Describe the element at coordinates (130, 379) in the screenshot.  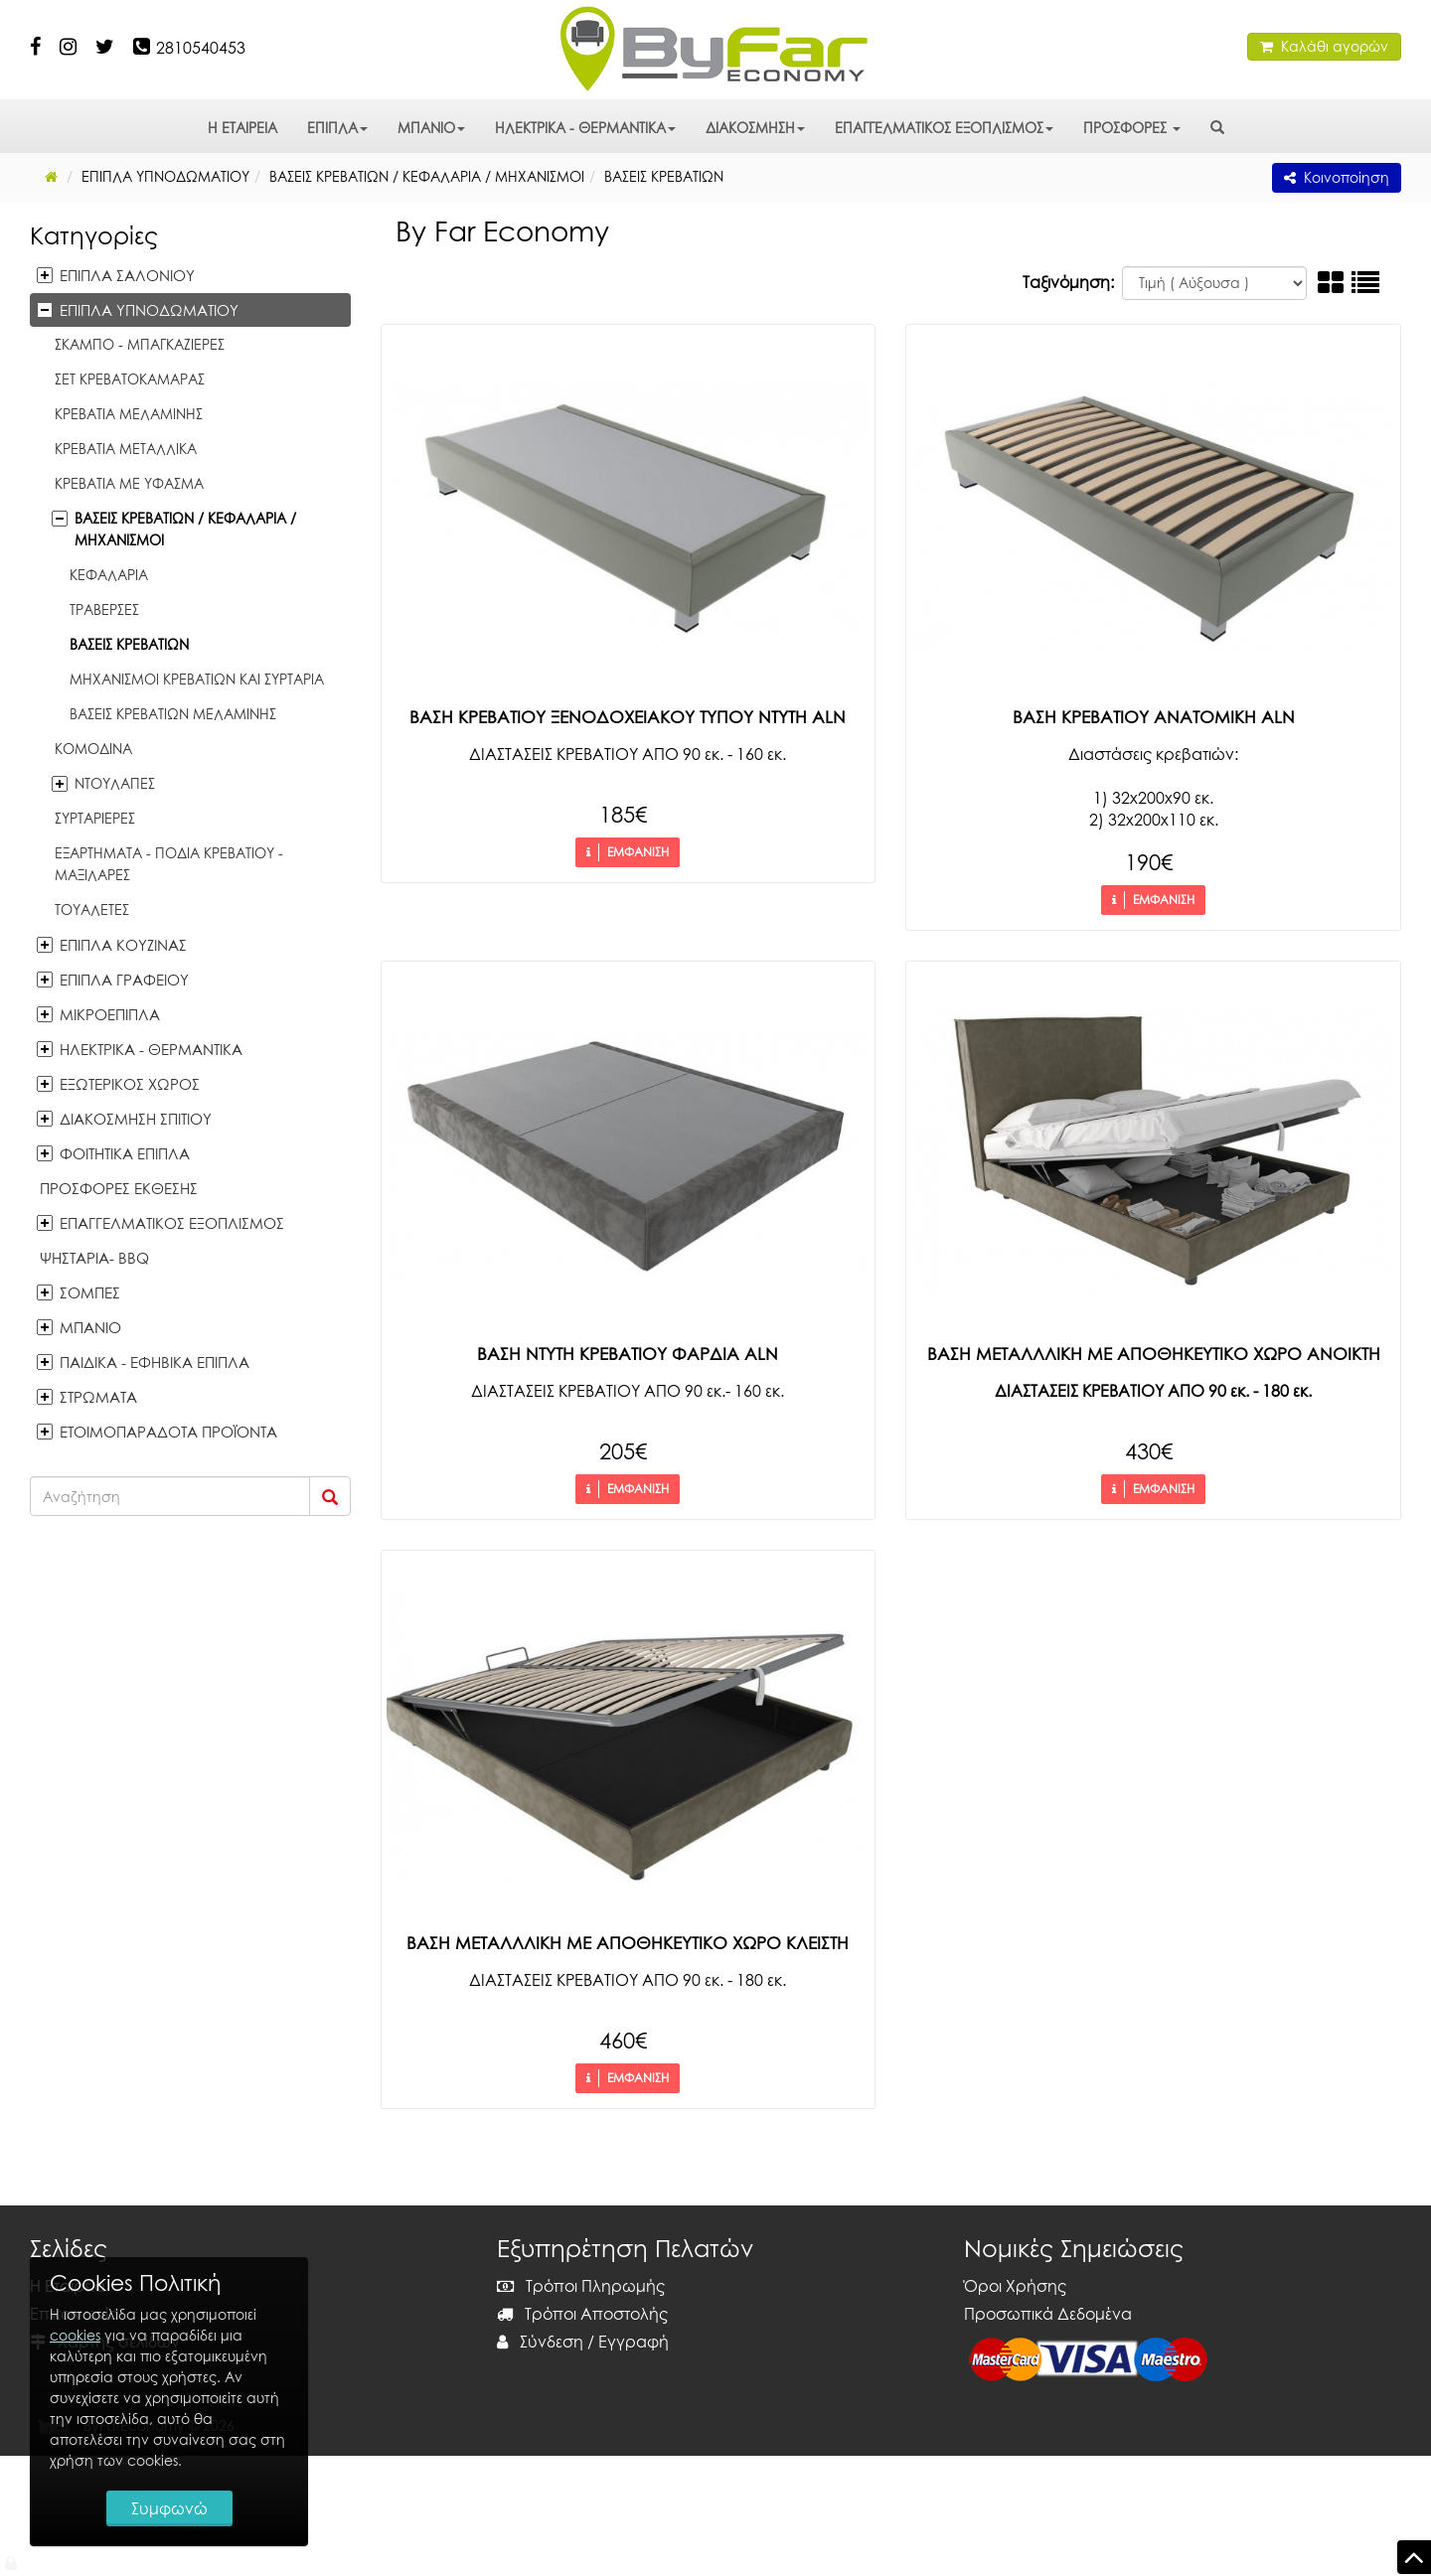
I see `ΣΕΤ ΚΡΕΒΑΤΟΚΑΜΑΡΑΣ` at that location.